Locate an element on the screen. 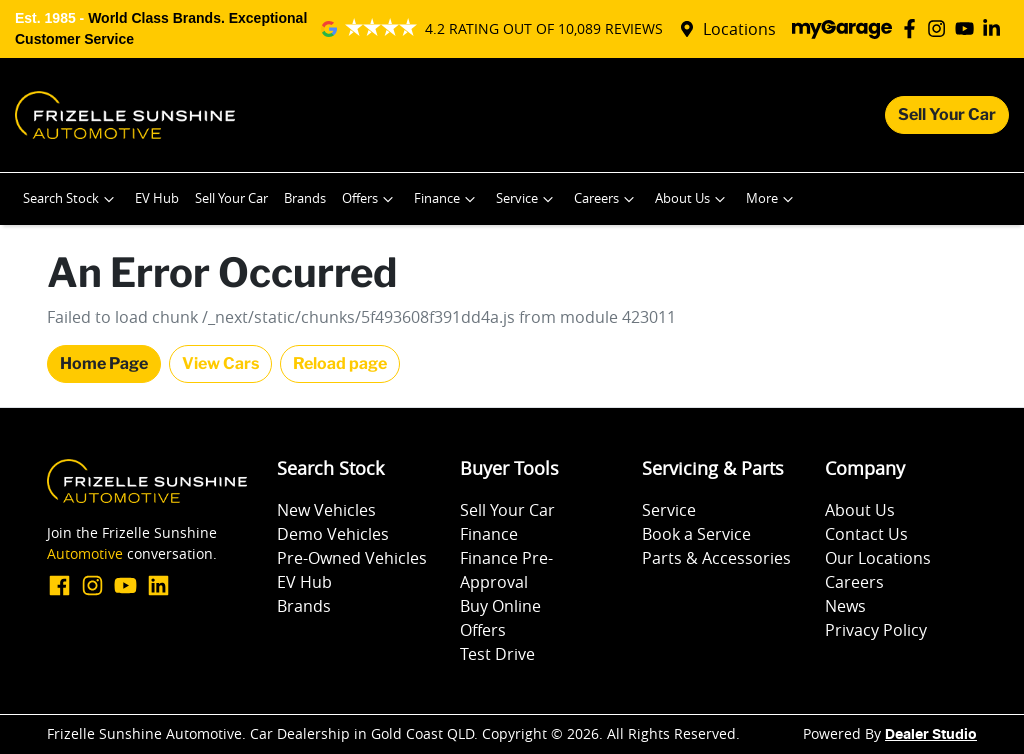  News is located at coordinates (845, 606).